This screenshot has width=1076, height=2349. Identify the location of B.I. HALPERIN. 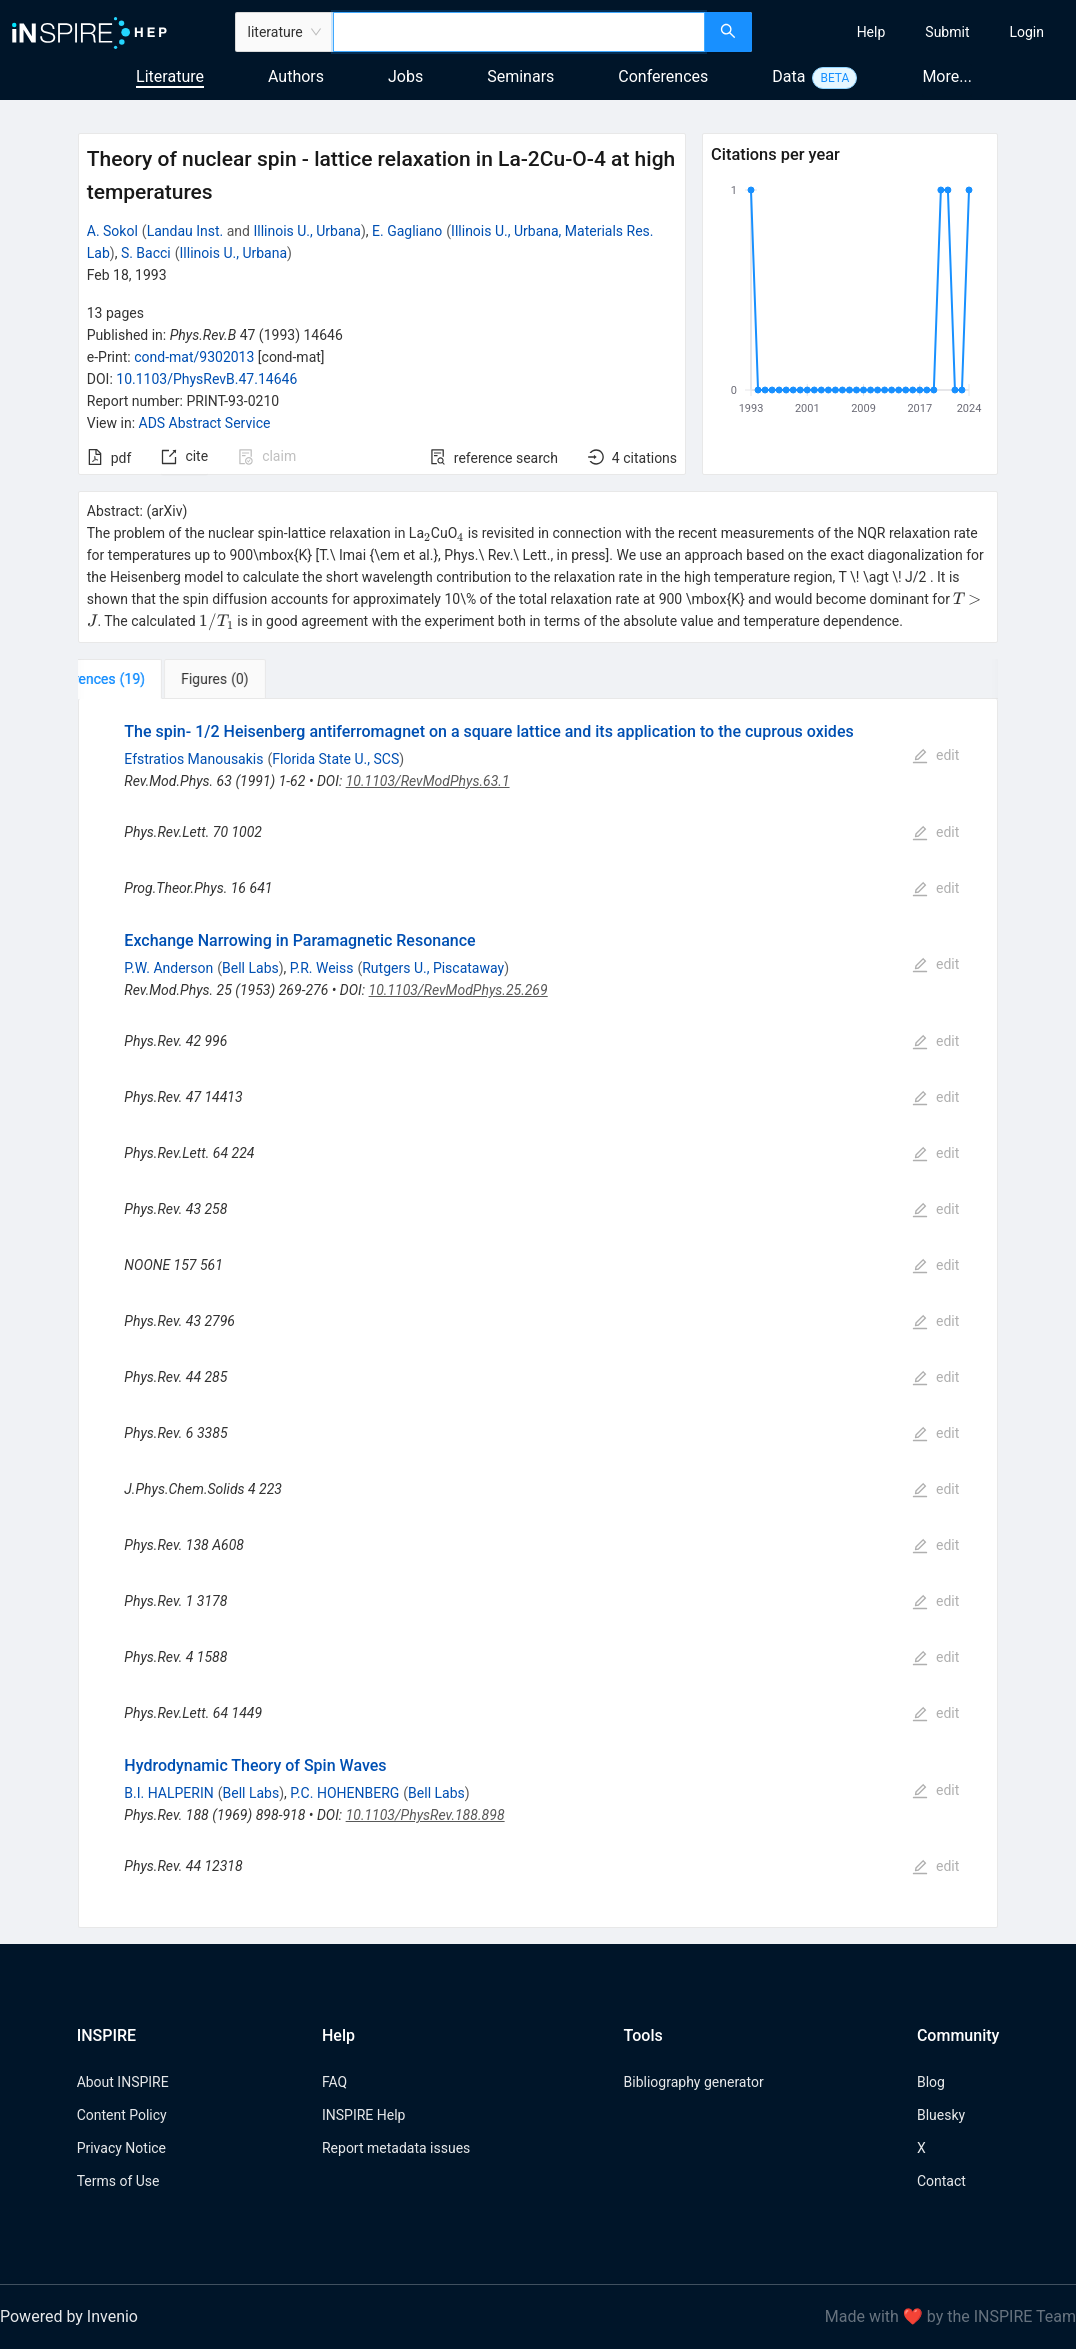
(168, 1793).